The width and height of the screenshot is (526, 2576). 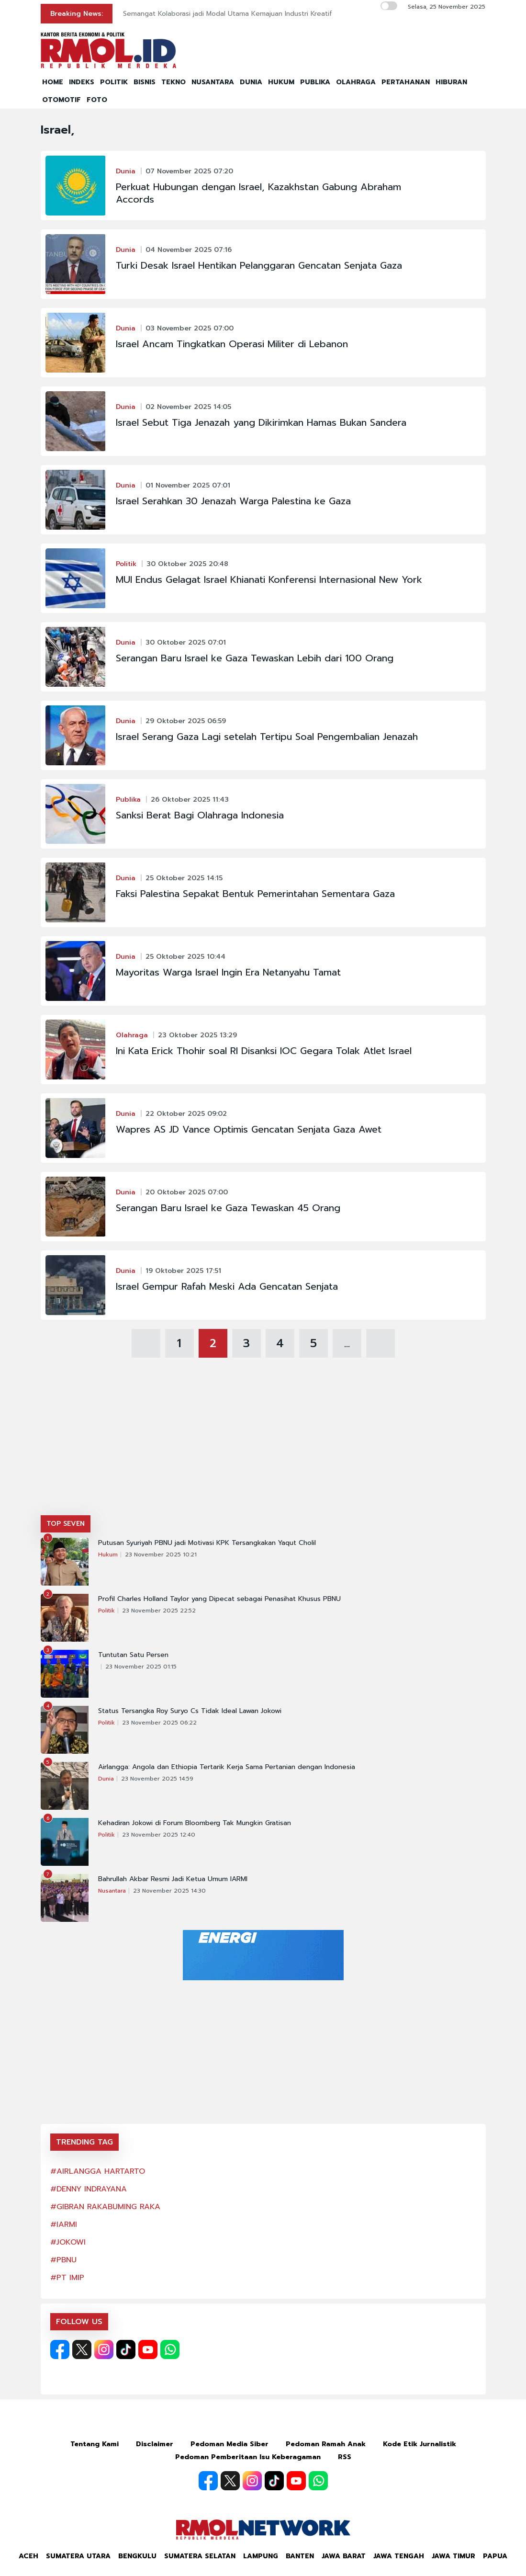 I want to click on Faksi Palestina Sepakat Bentuk Pemerintahan Sementara Gaza, so click(x=255, y=893).